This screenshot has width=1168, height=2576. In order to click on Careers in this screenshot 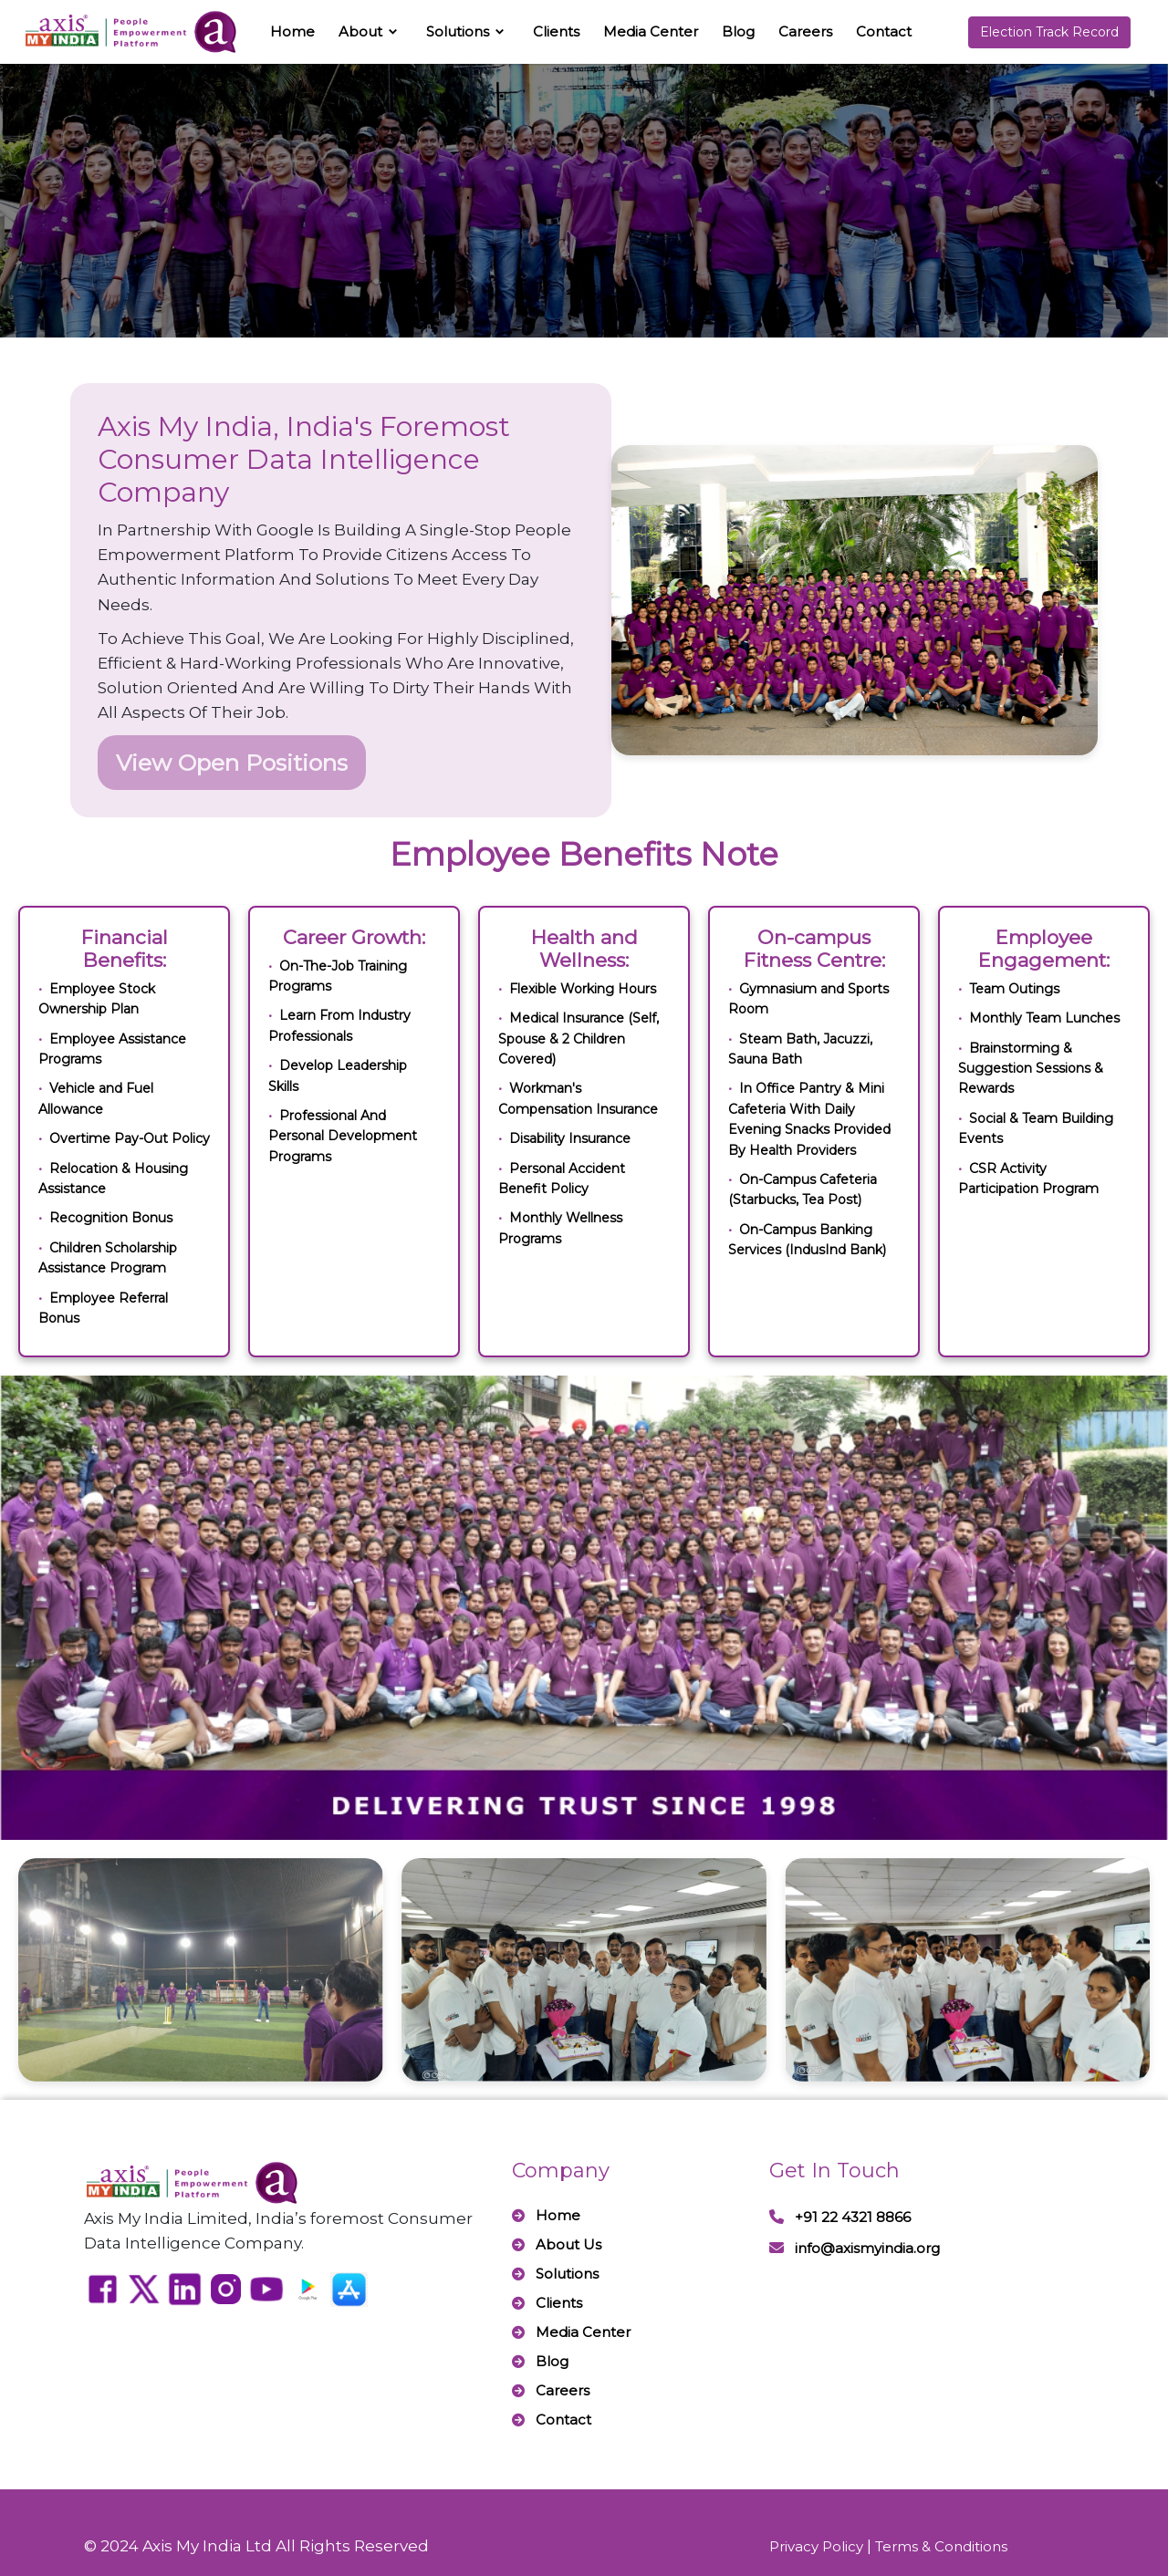, I will do `click(805, 31)`.